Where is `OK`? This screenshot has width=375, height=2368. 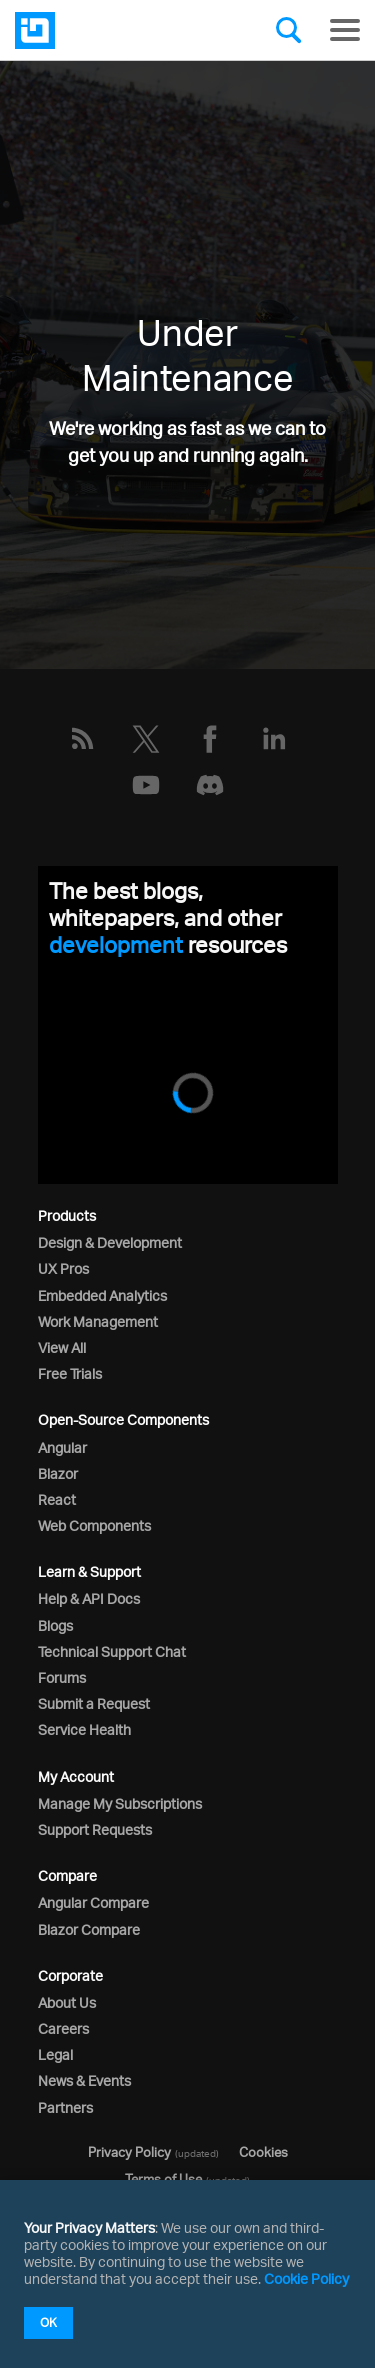
OK is located at coordinates (48, 2322).